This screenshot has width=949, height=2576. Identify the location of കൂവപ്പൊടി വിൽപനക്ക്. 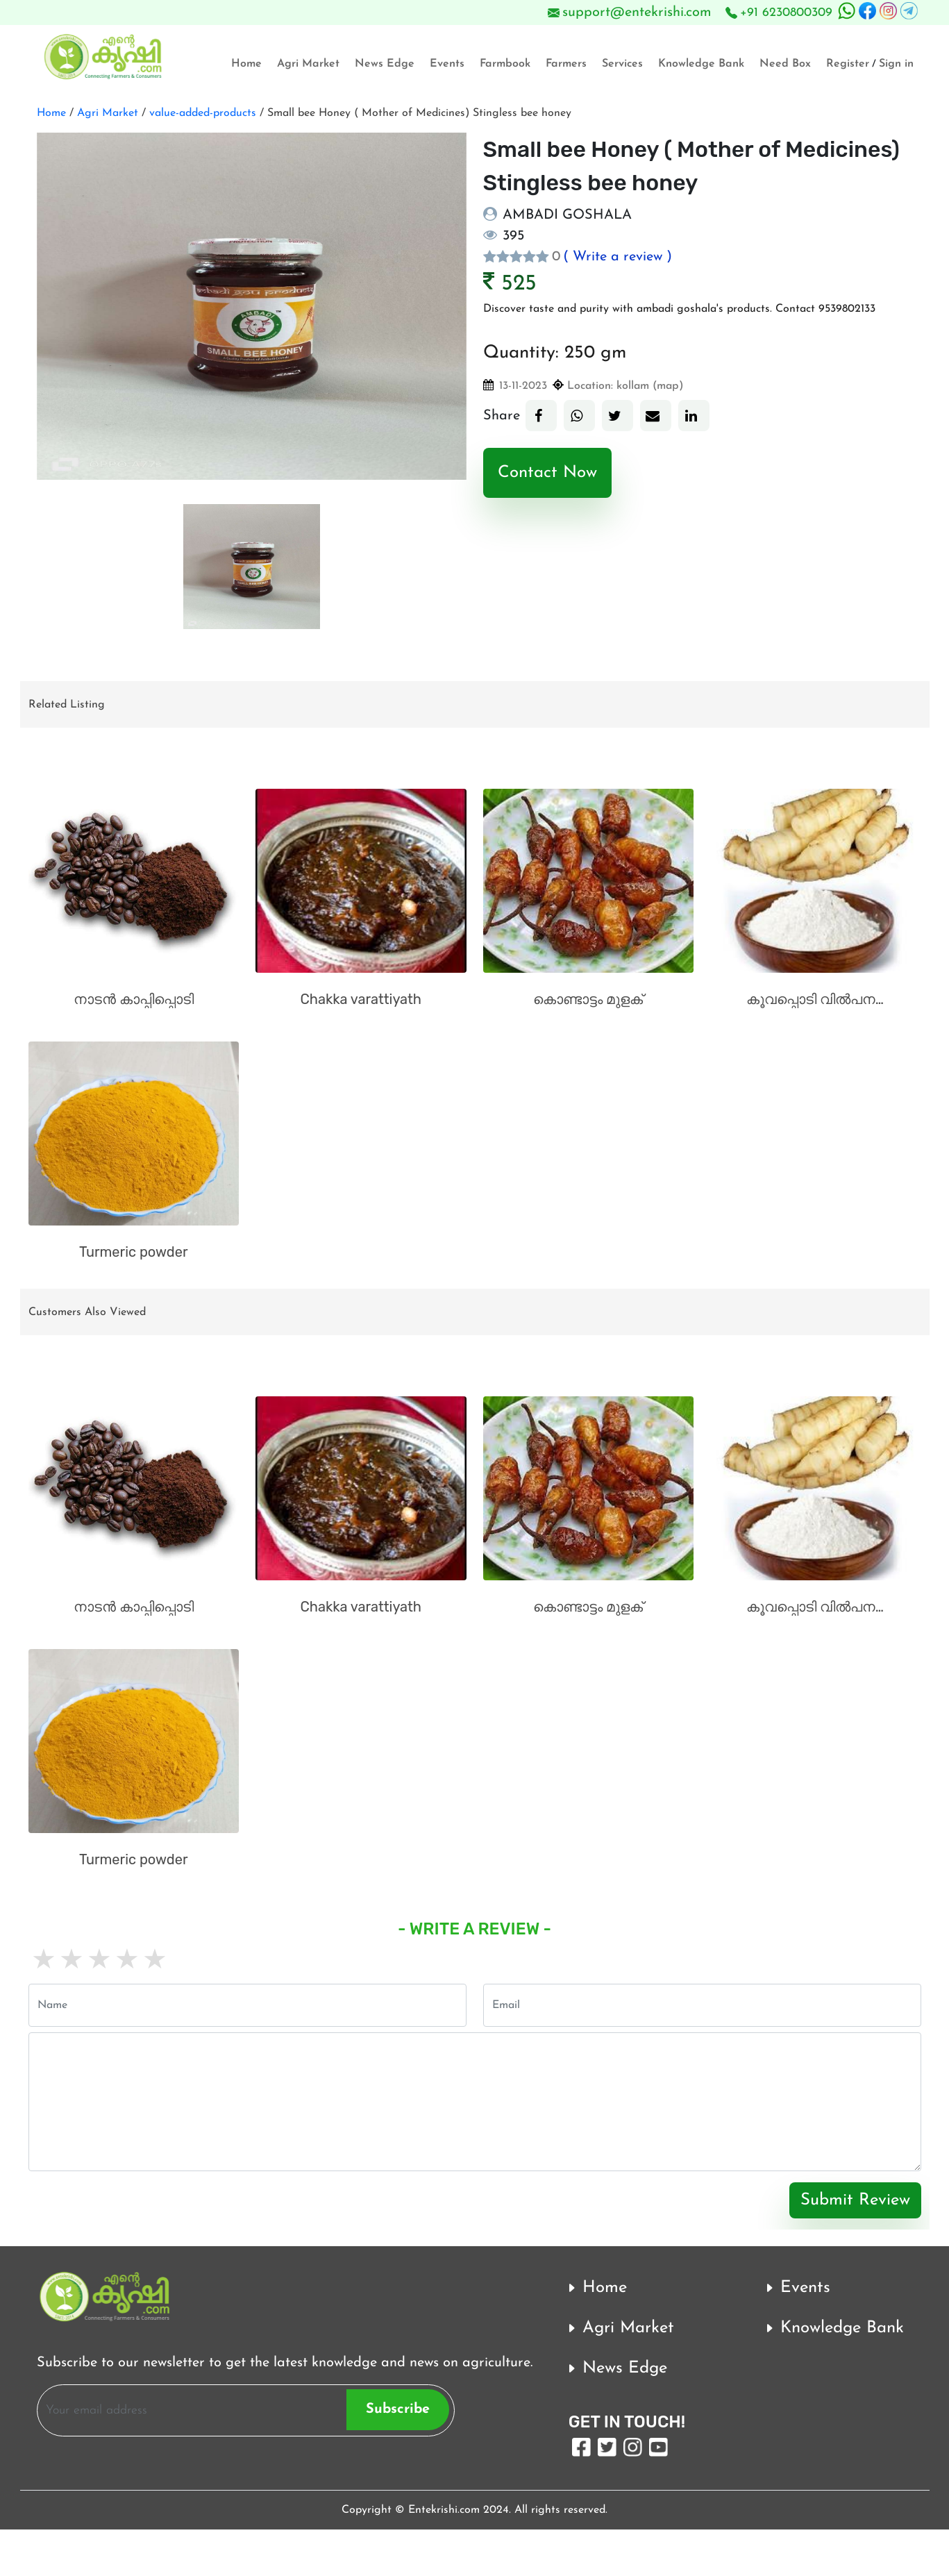
(819, 999).